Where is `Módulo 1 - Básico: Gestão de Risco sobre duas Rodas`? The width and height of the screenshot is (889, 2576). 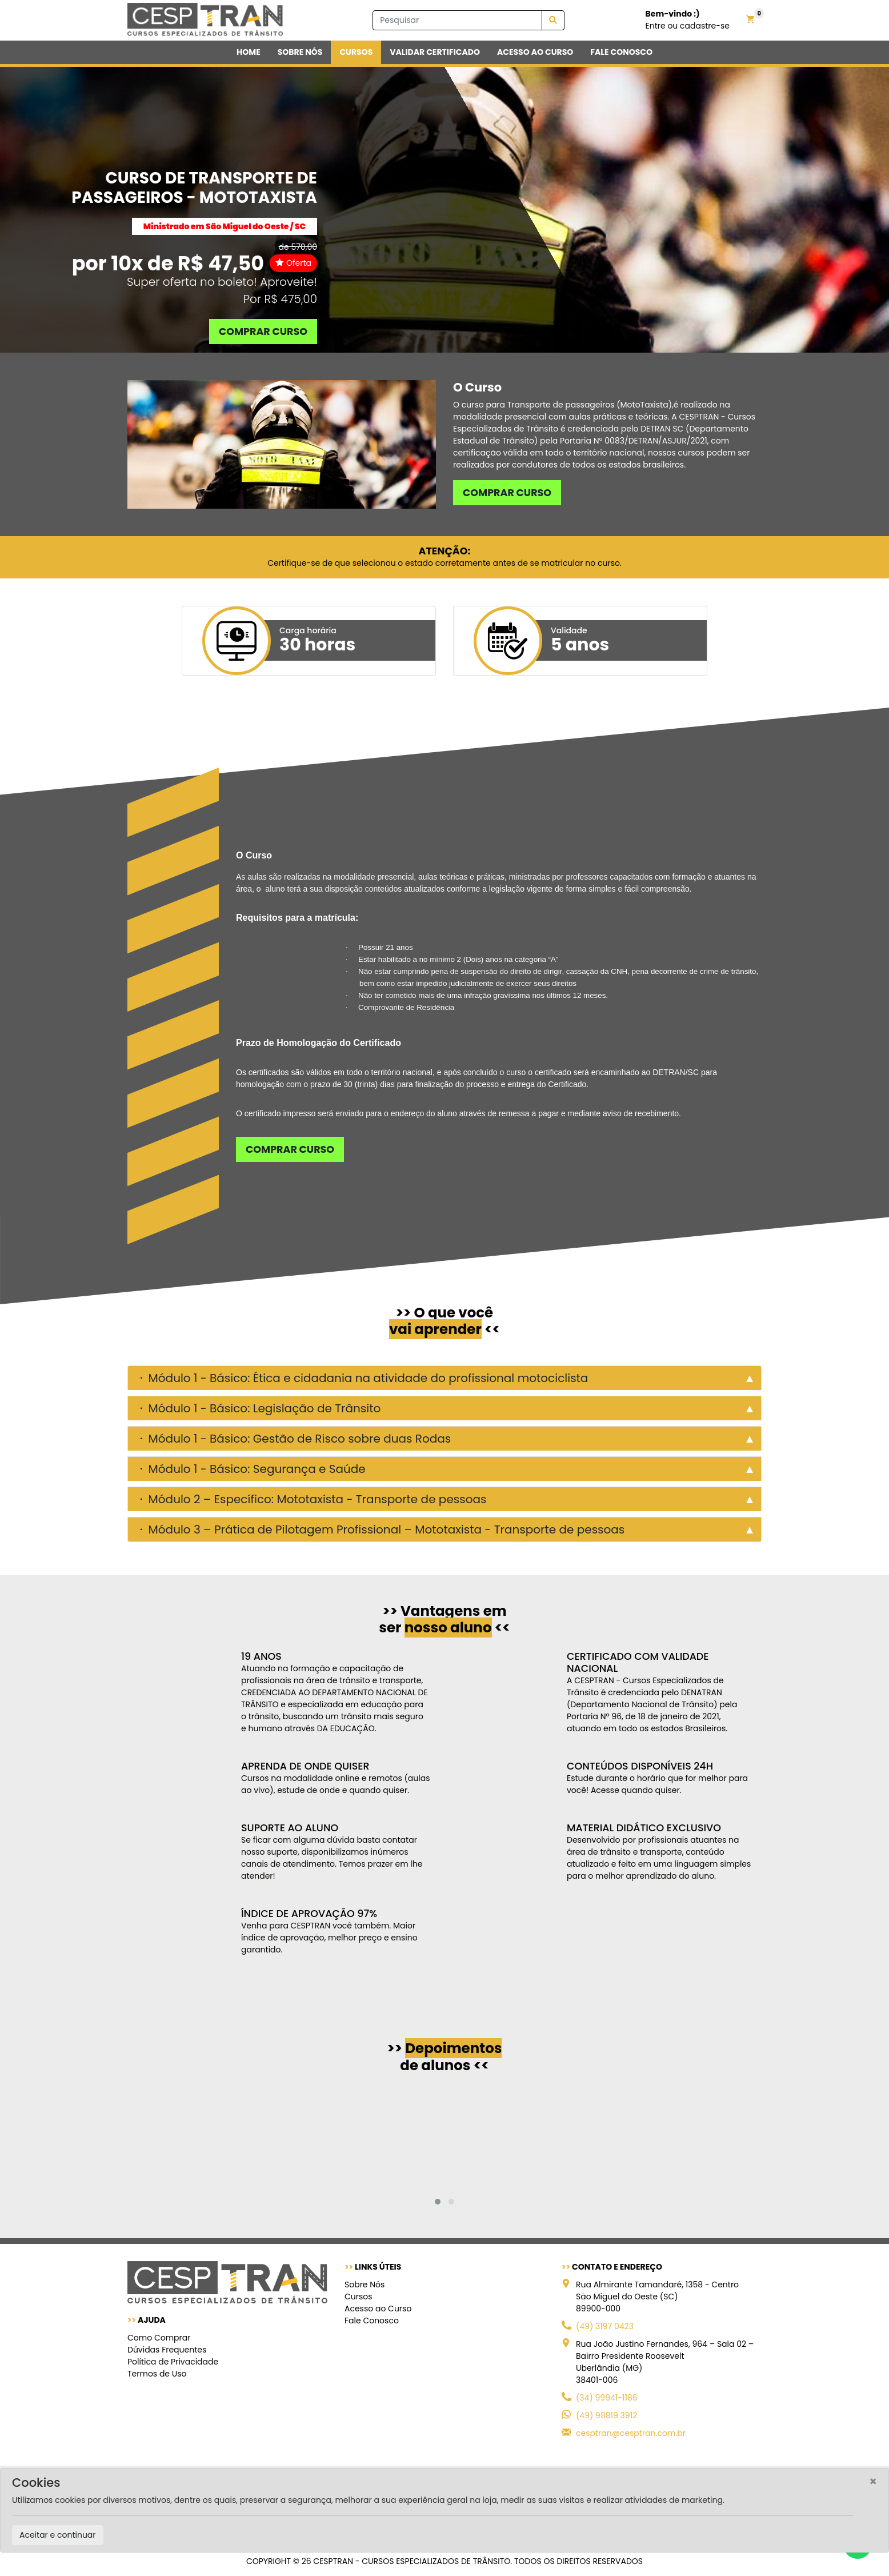 Módulo 1 - Básico: Gestão de Risco sobre duas Rodas is located at coordinates (298, 1439).